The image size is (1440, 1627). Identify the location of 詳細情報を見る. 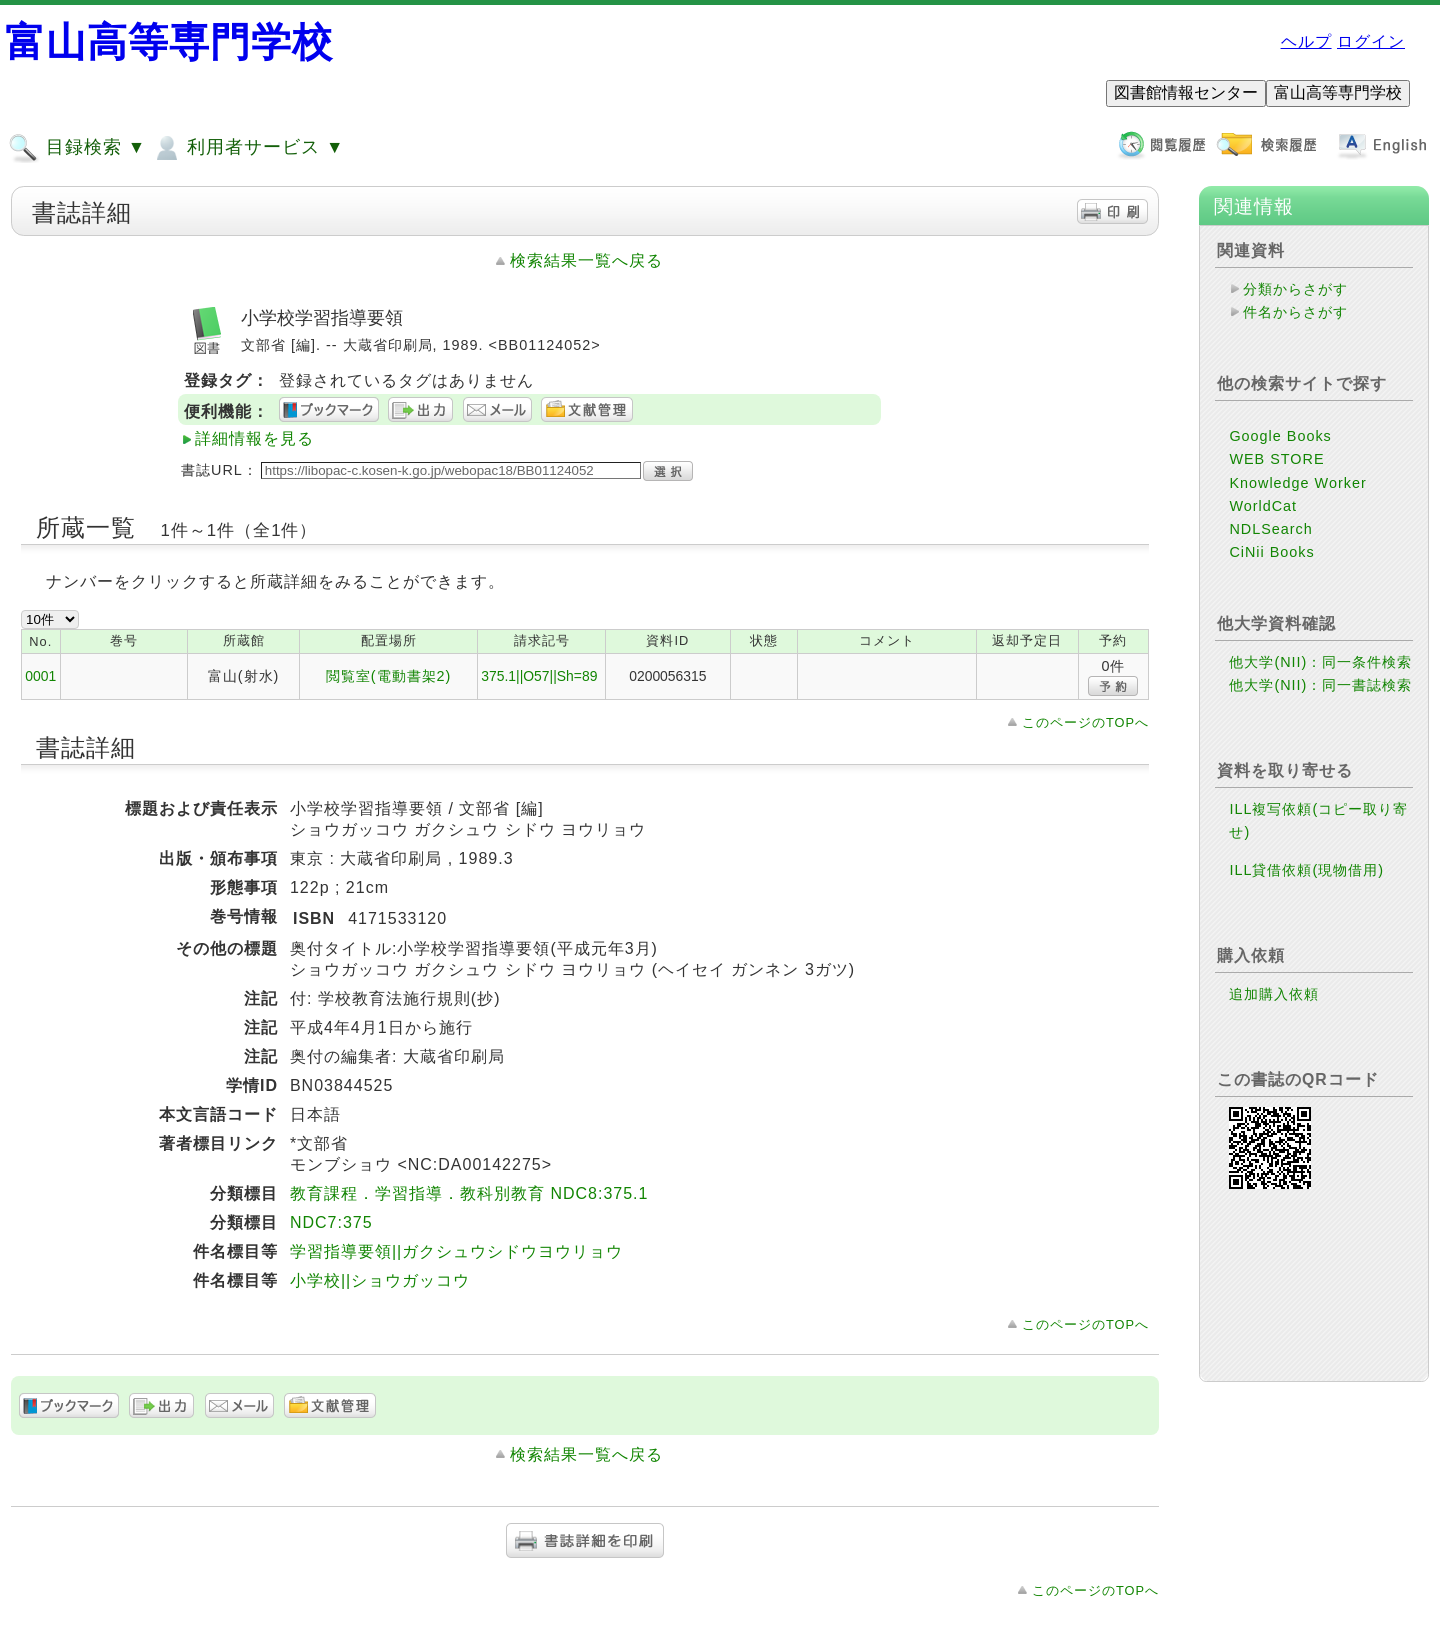
(254, 438).